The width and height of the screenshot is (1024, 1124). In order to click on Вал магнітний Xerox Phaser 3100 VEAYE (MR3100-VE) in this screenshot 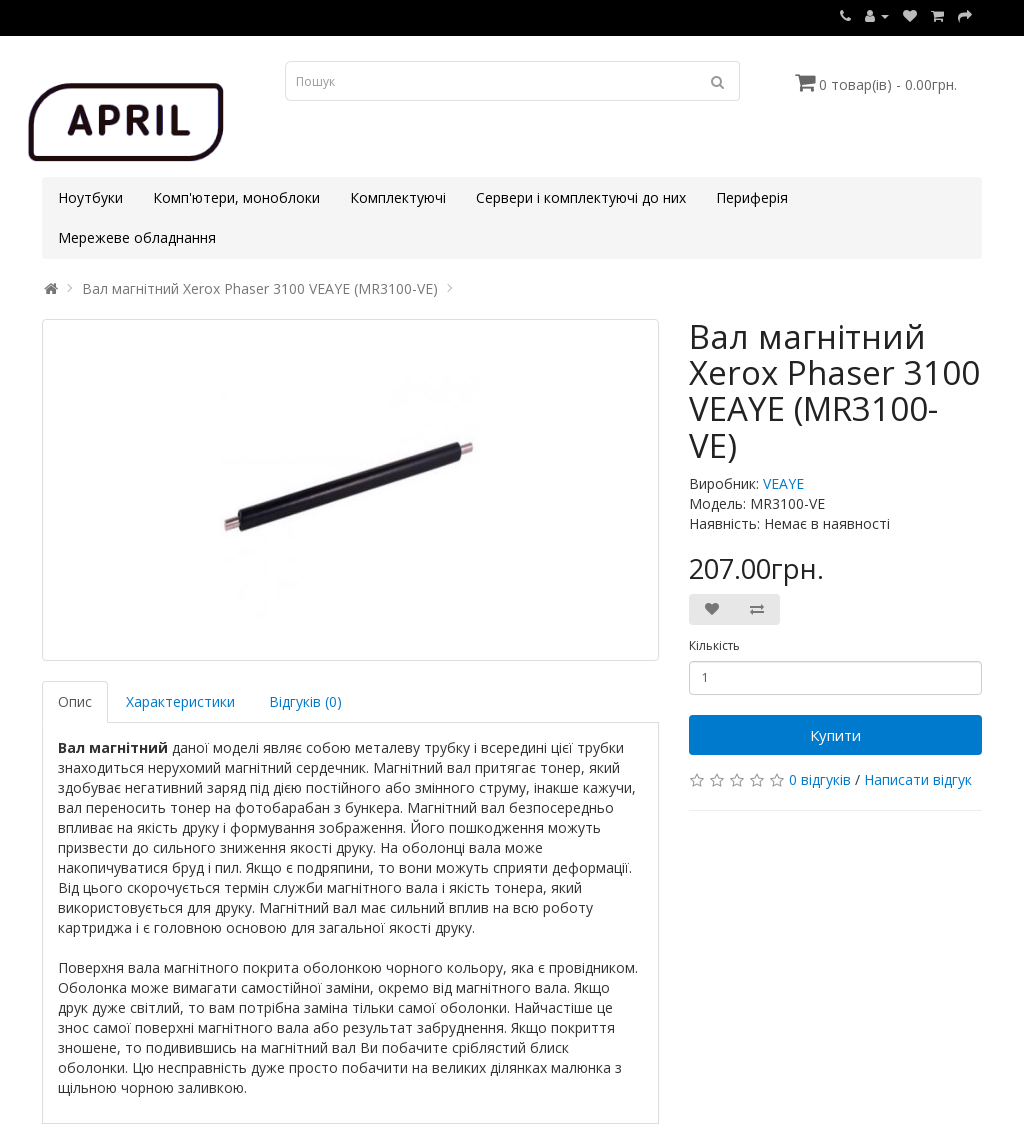, I will do `click(260, 288)`.